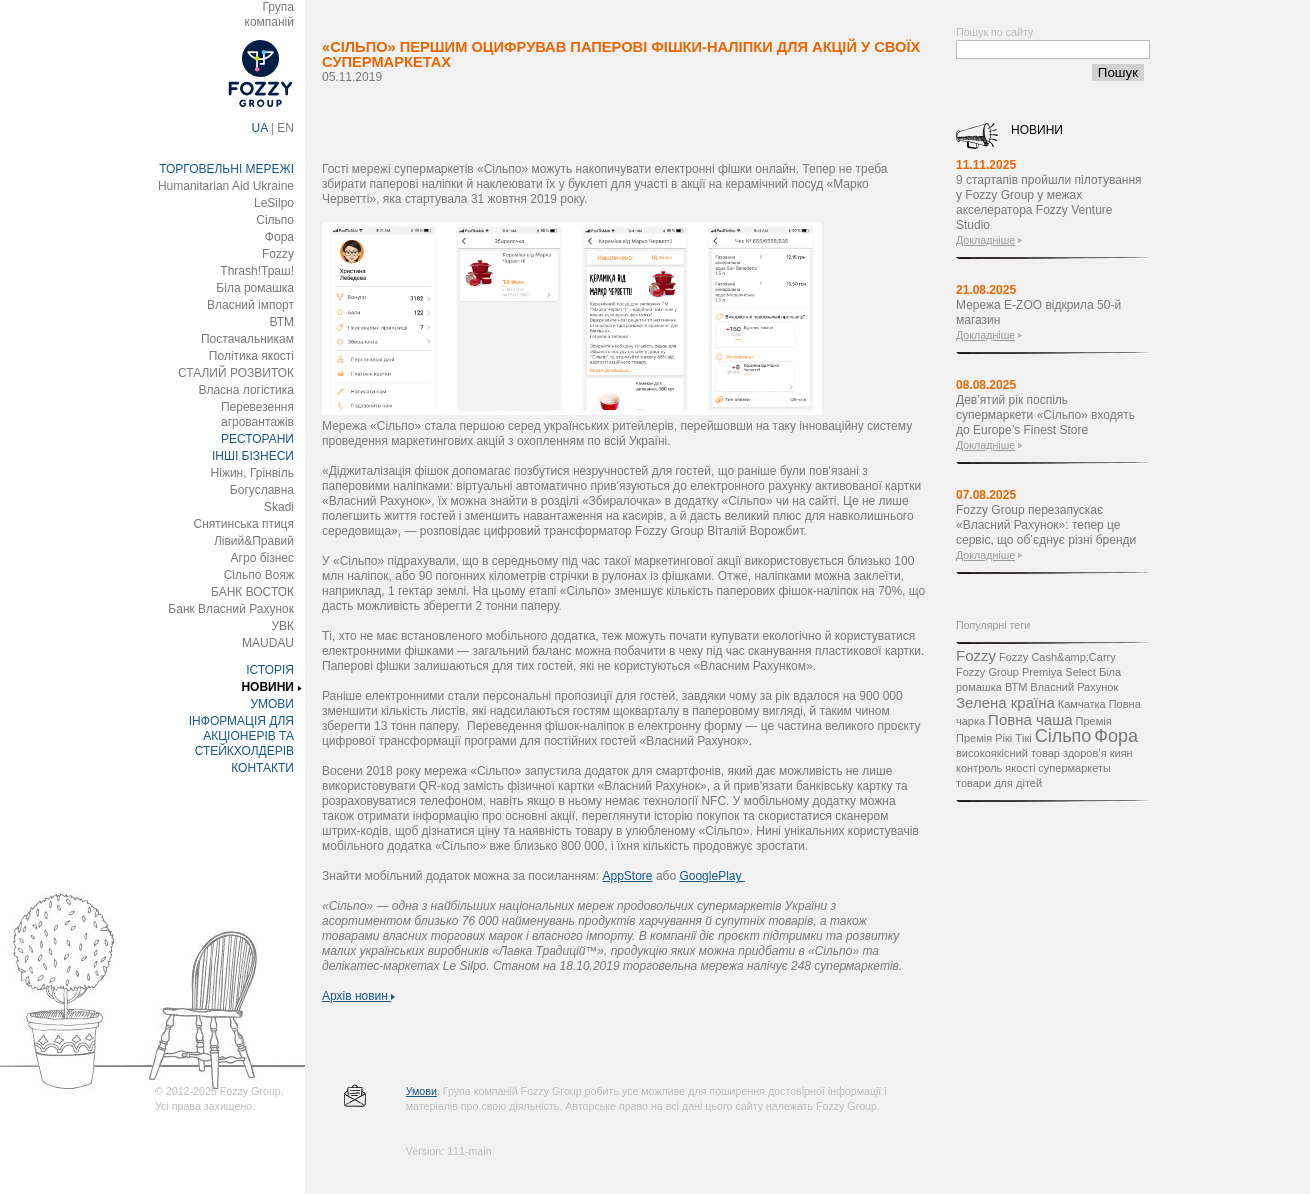 The image size is (1310, 1194). What do you see at coordinates (985, 240) in the screenshot?
I see `Докладніше` at bounding box center [985, 240].